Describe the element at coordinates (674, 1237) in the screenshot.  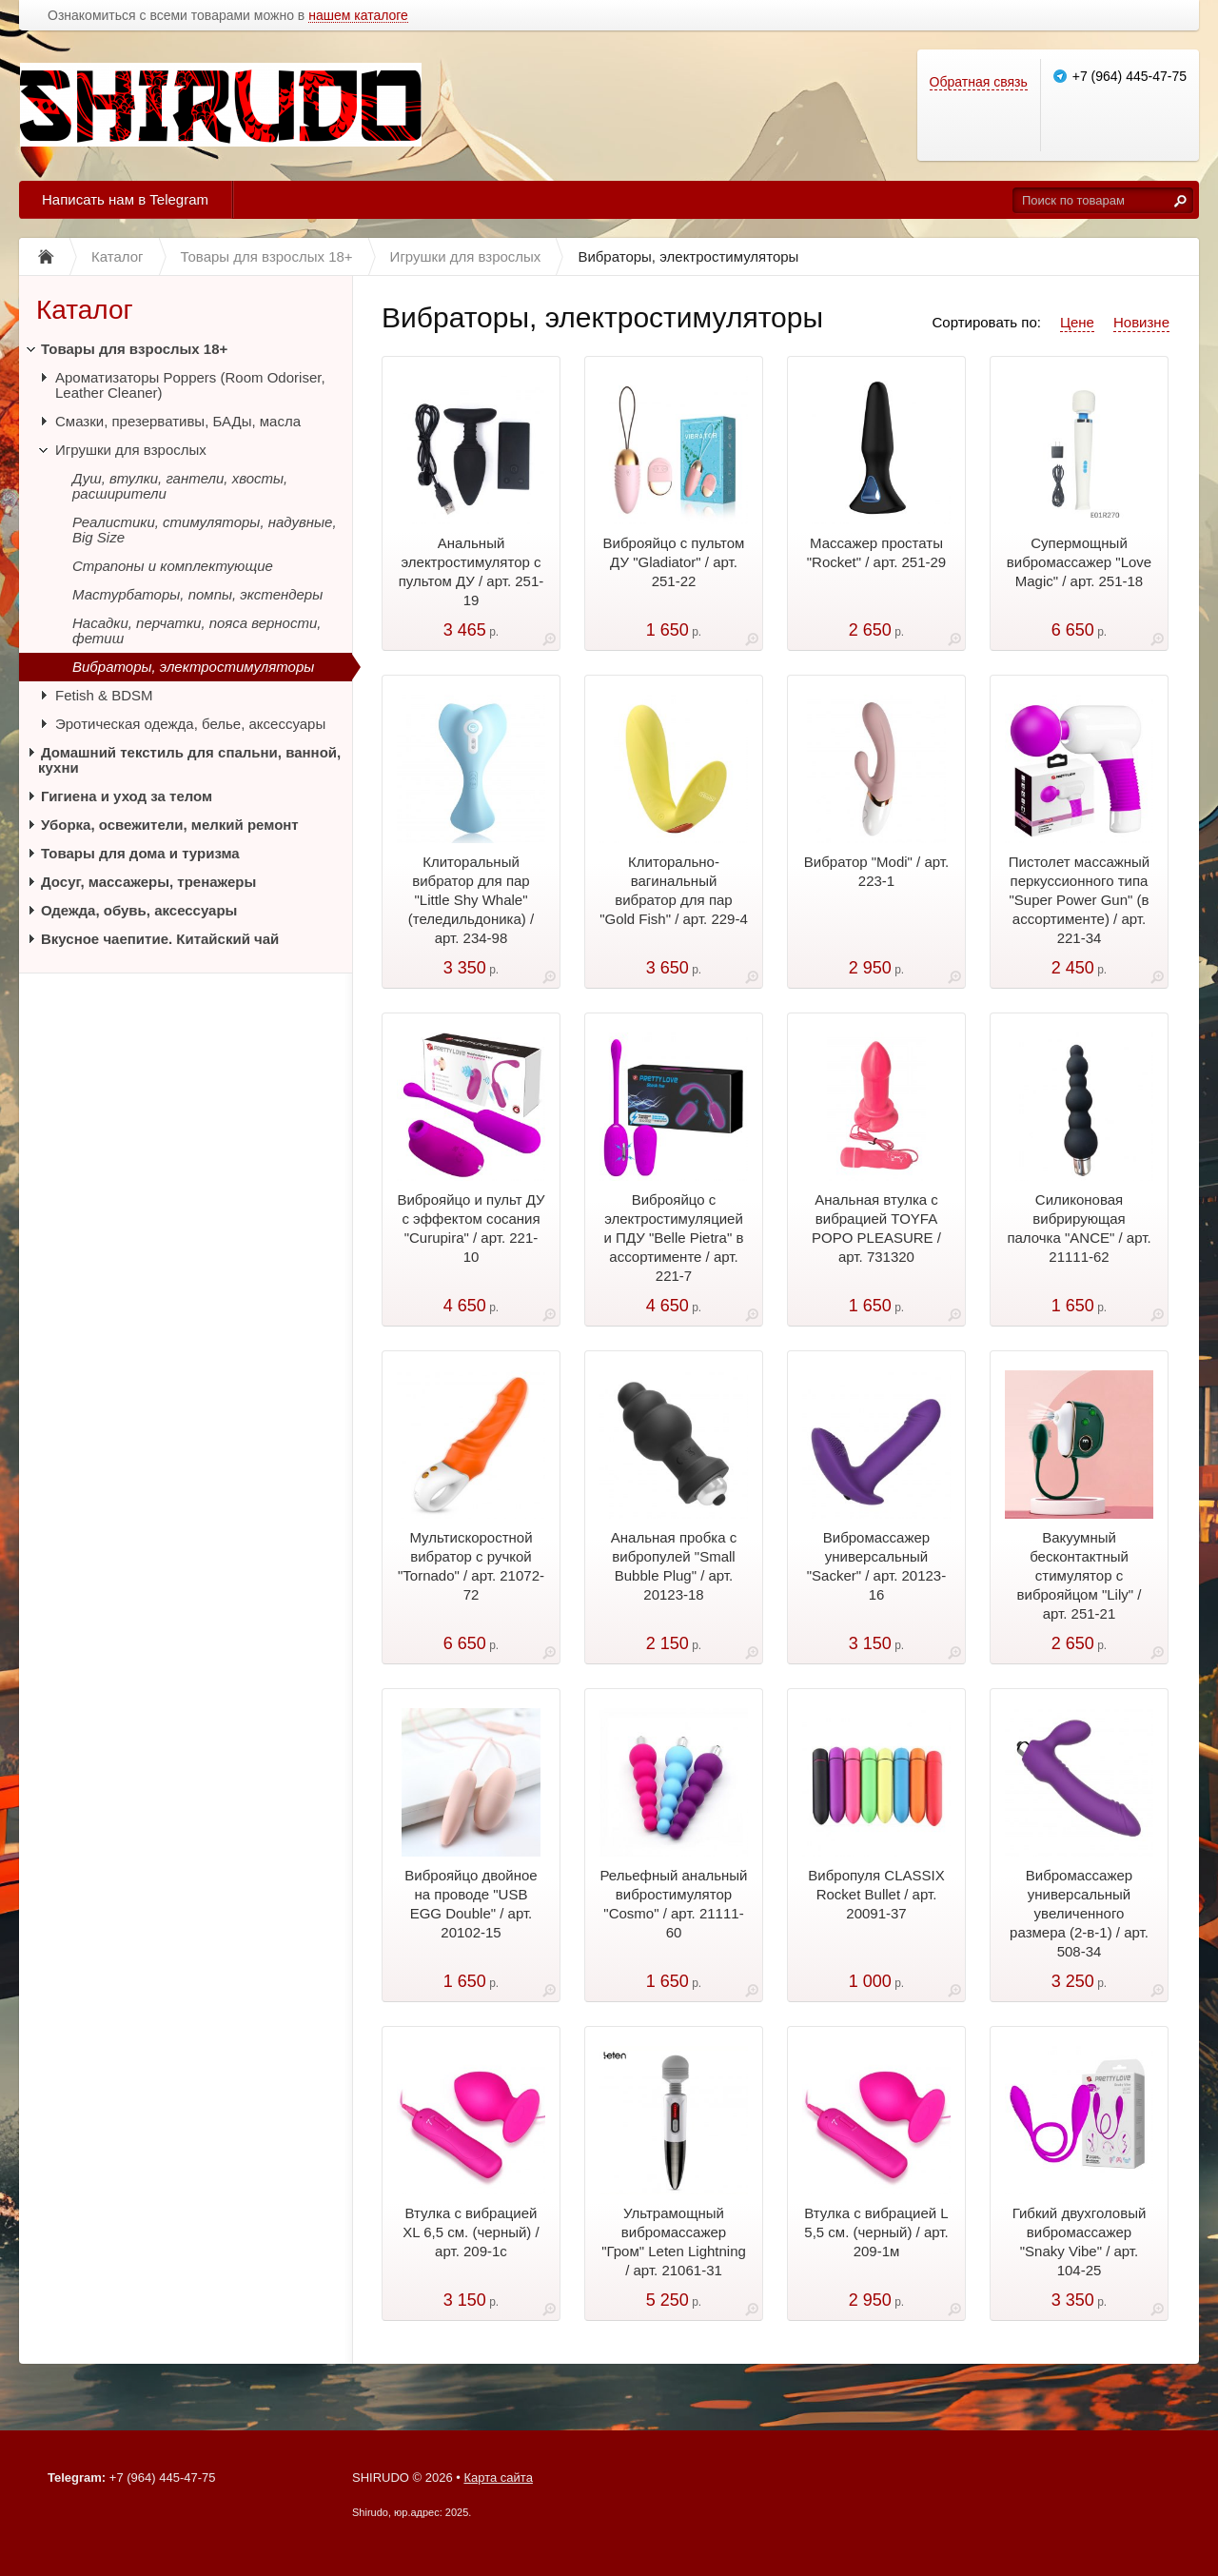
I see `Виброяйцо с электростимуляцией и ПДУ "Belle Pietra" в ассортименте / арт. 221-7` at that location.